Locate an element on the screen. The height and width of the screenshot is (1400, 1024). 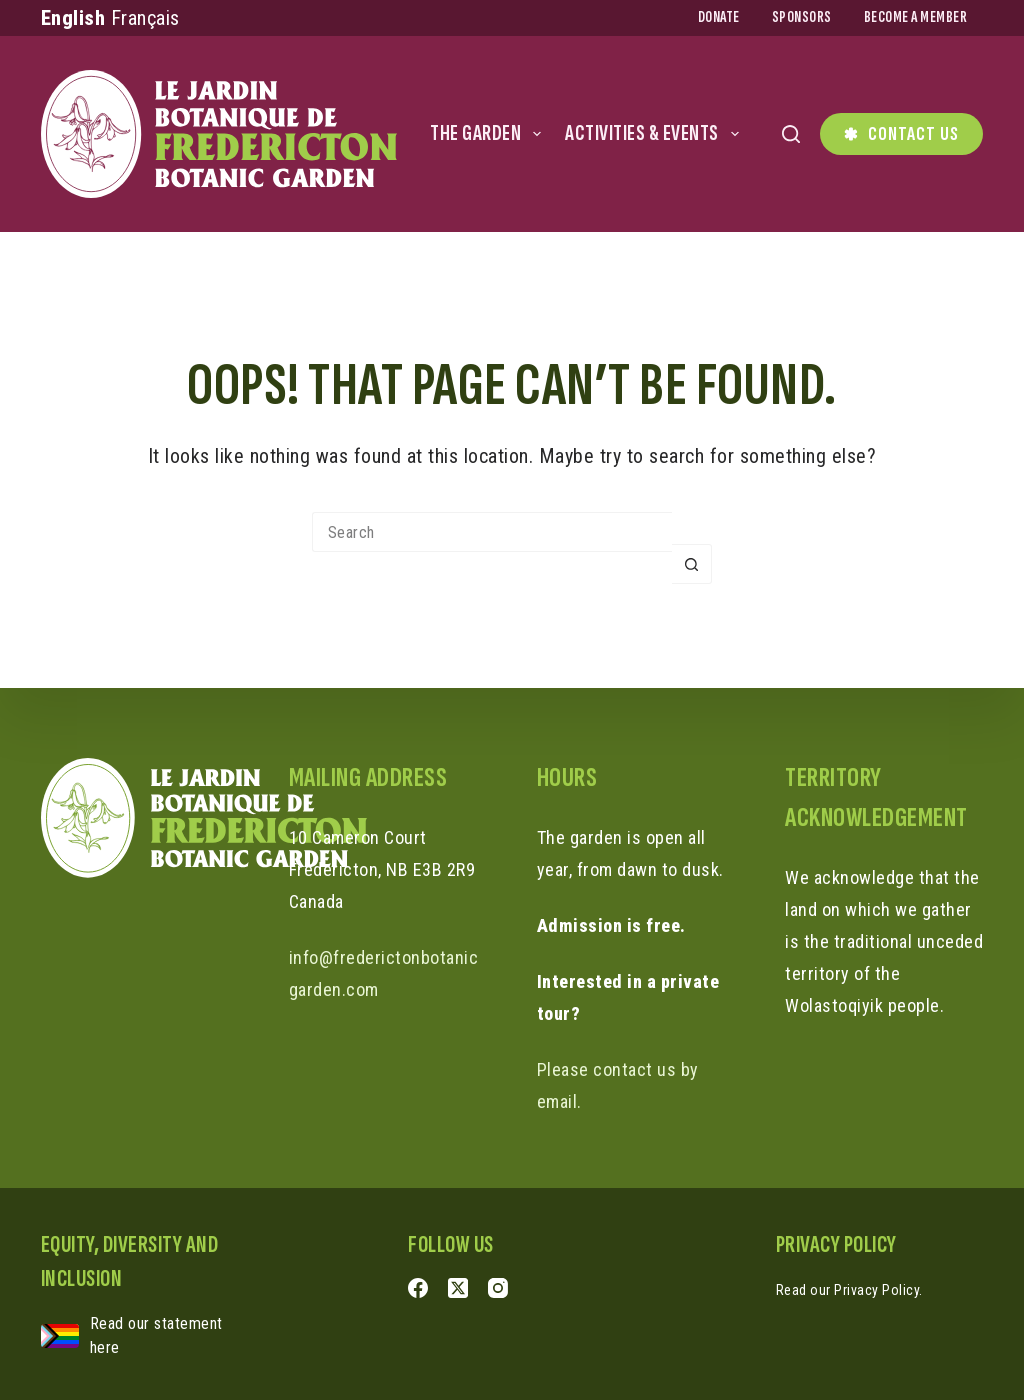
[Search] is located at coordinates (791, 134).